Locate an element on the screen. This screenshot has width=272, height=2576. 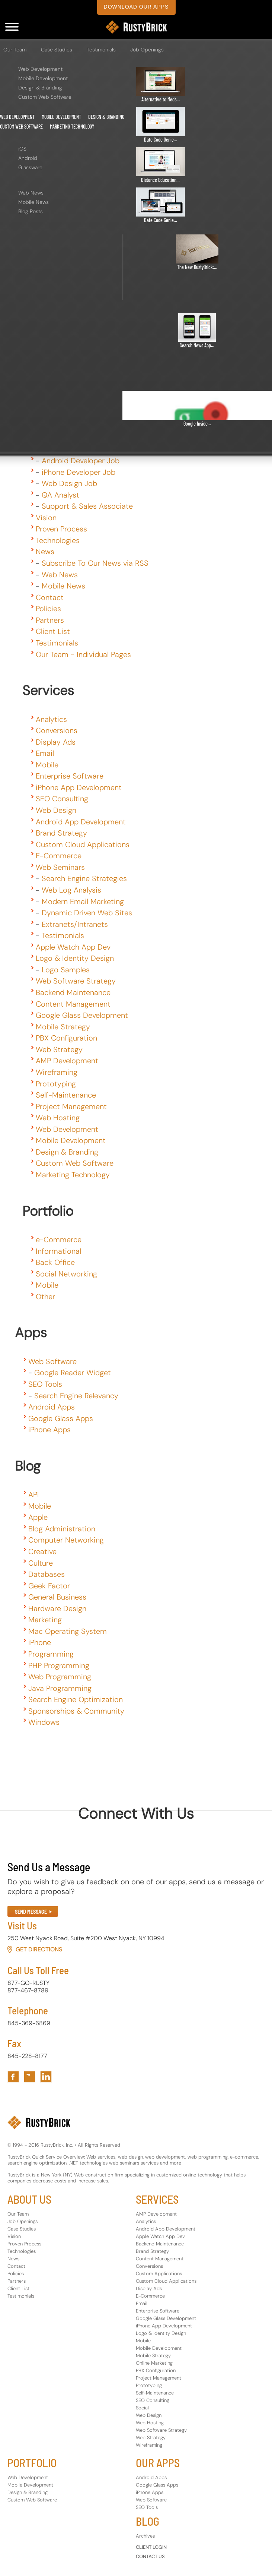
SEO Tools is located at coordinates (45, 1384).